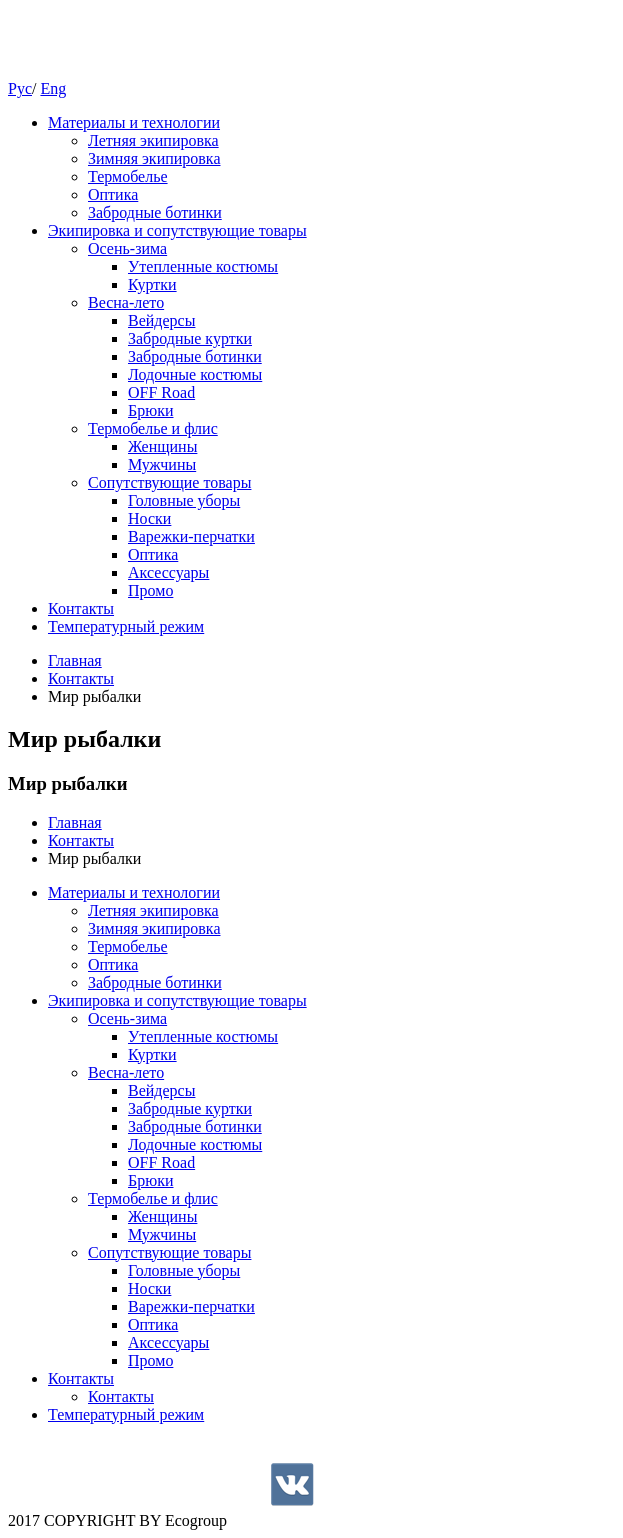 This screenshot has height=1538, width=623. What do you see at coordinates (168, 572) in the screenshot?
I see `Аксессуары` at bounding box center [168, 572].